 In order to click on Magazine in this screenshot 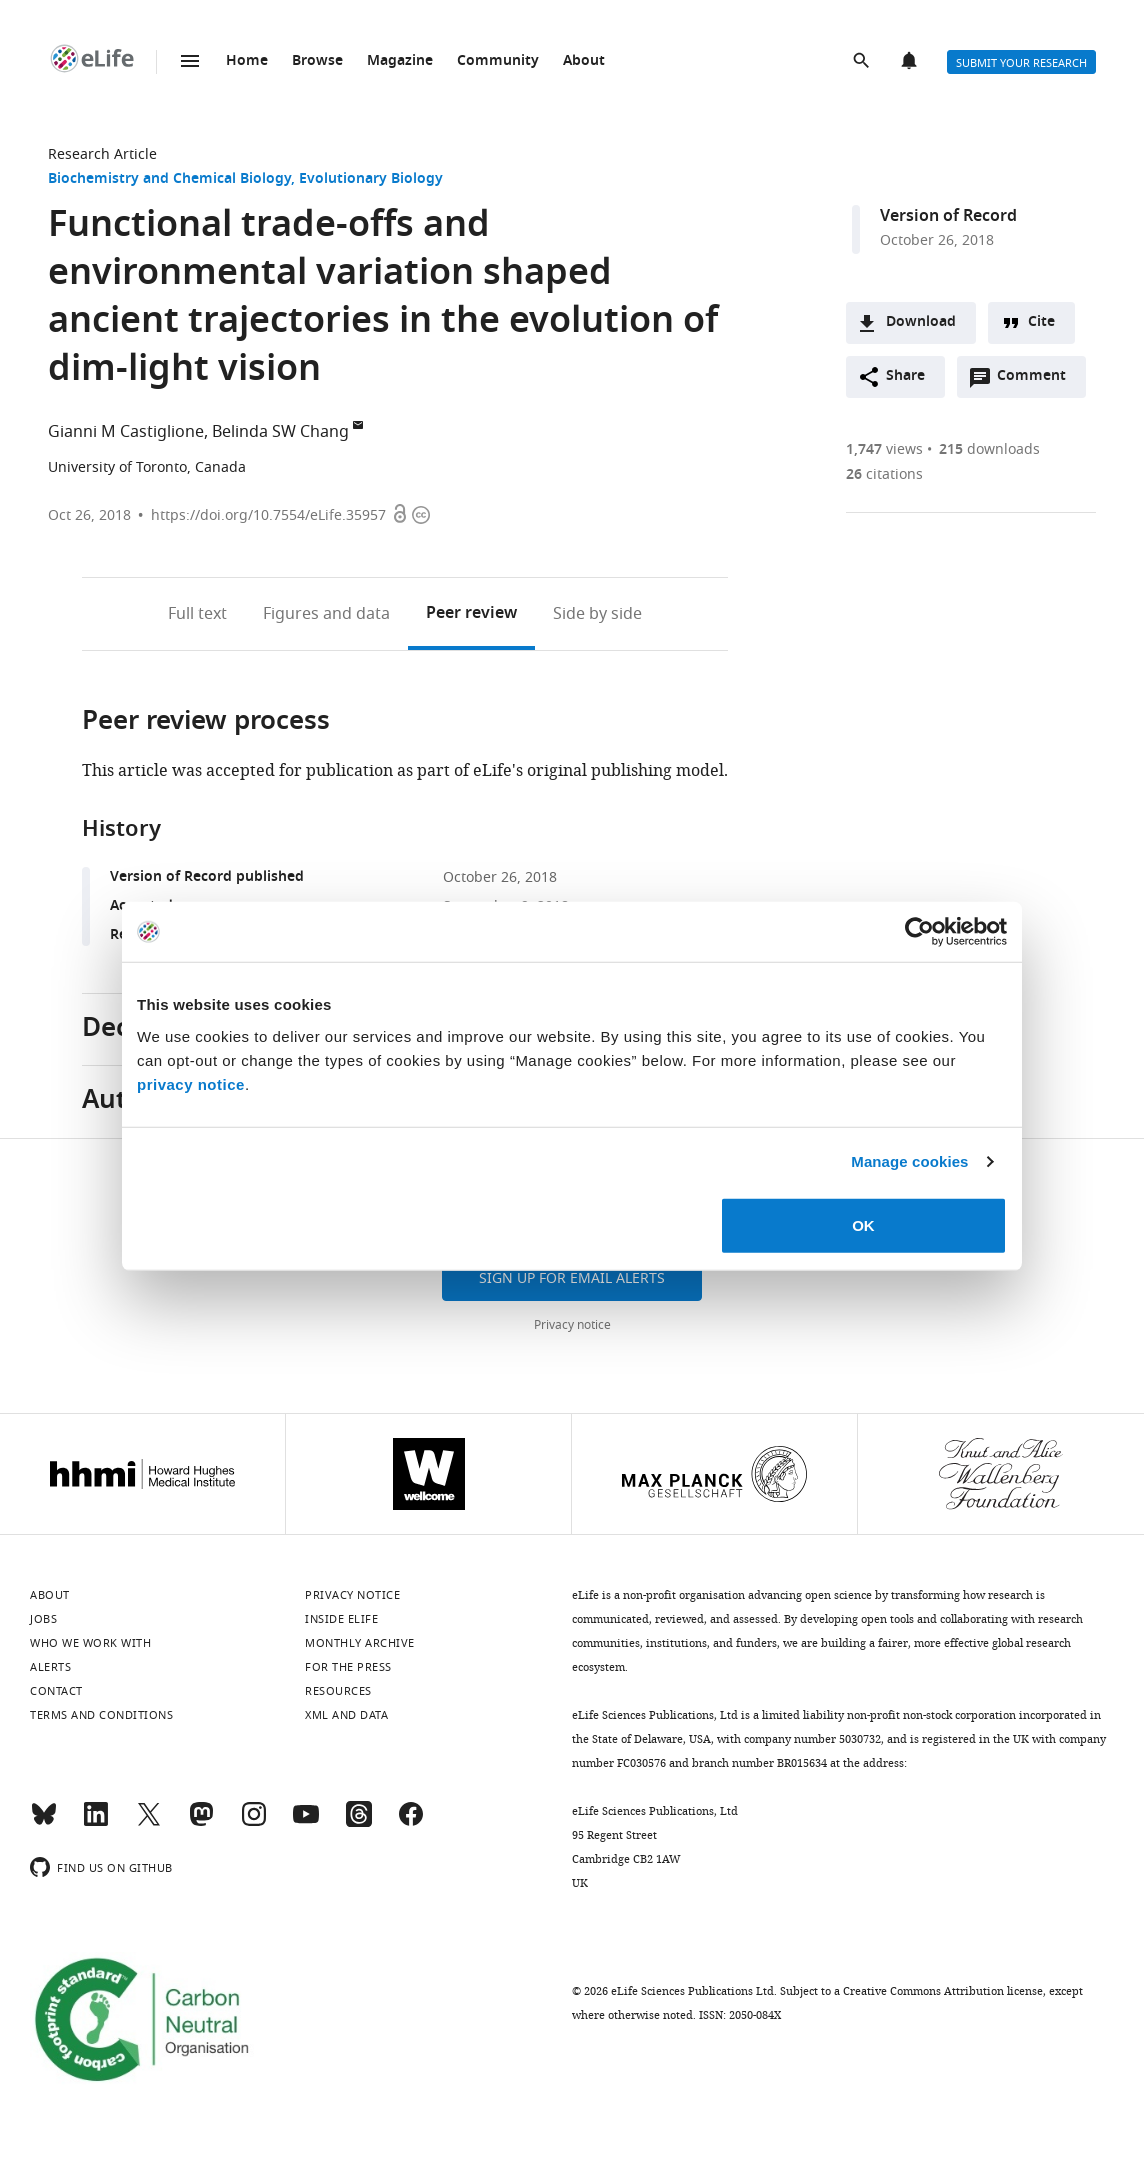, I will do `click(400, 61)`.